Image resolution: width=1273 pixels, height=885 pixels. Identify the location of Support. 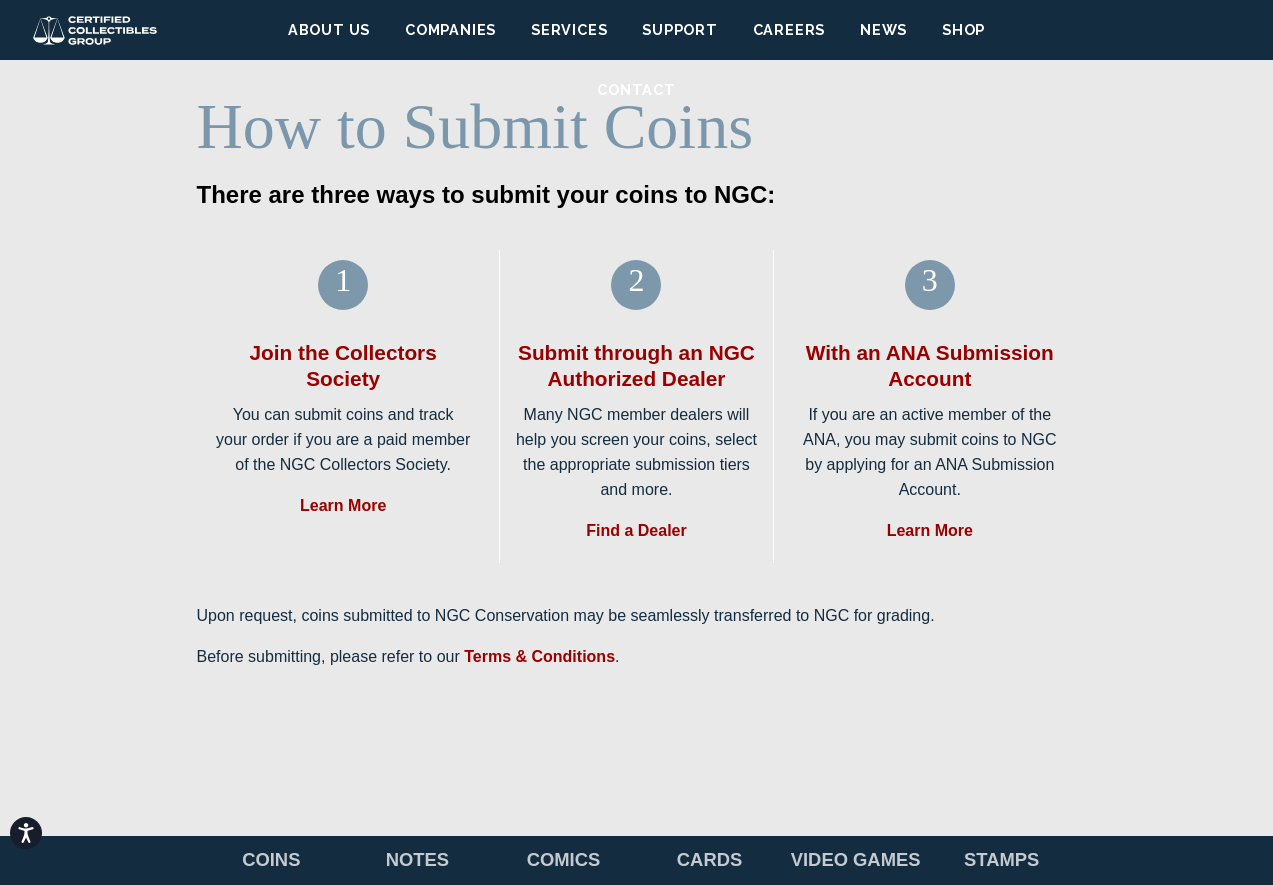
(680, 29).